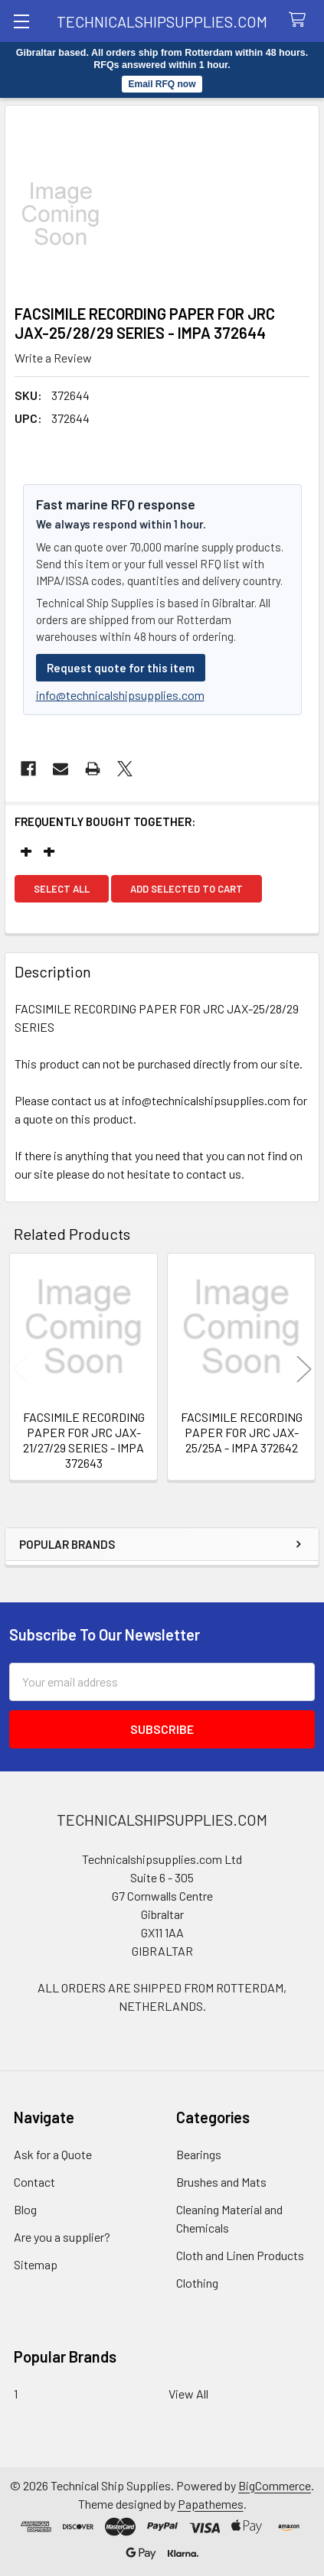 The width and height of the screenshot is (324, 2576). I want to click on Add selected to cart, so click(186, 889).